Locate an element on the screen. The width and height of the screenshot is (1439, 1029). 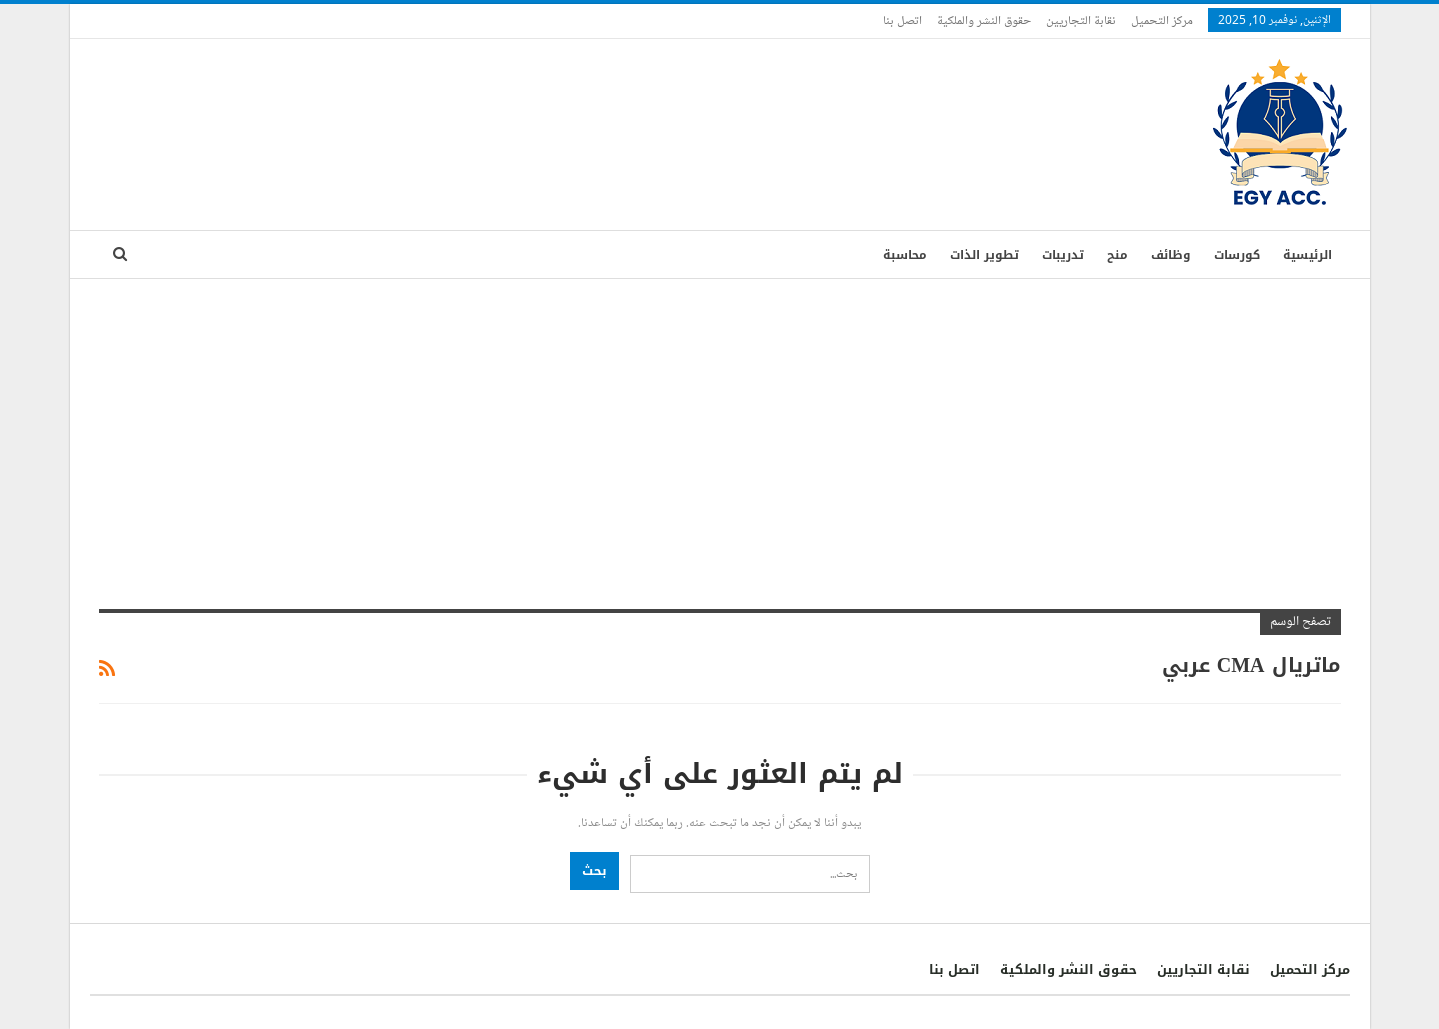
محاسبة is located at coordinates (905, 255).